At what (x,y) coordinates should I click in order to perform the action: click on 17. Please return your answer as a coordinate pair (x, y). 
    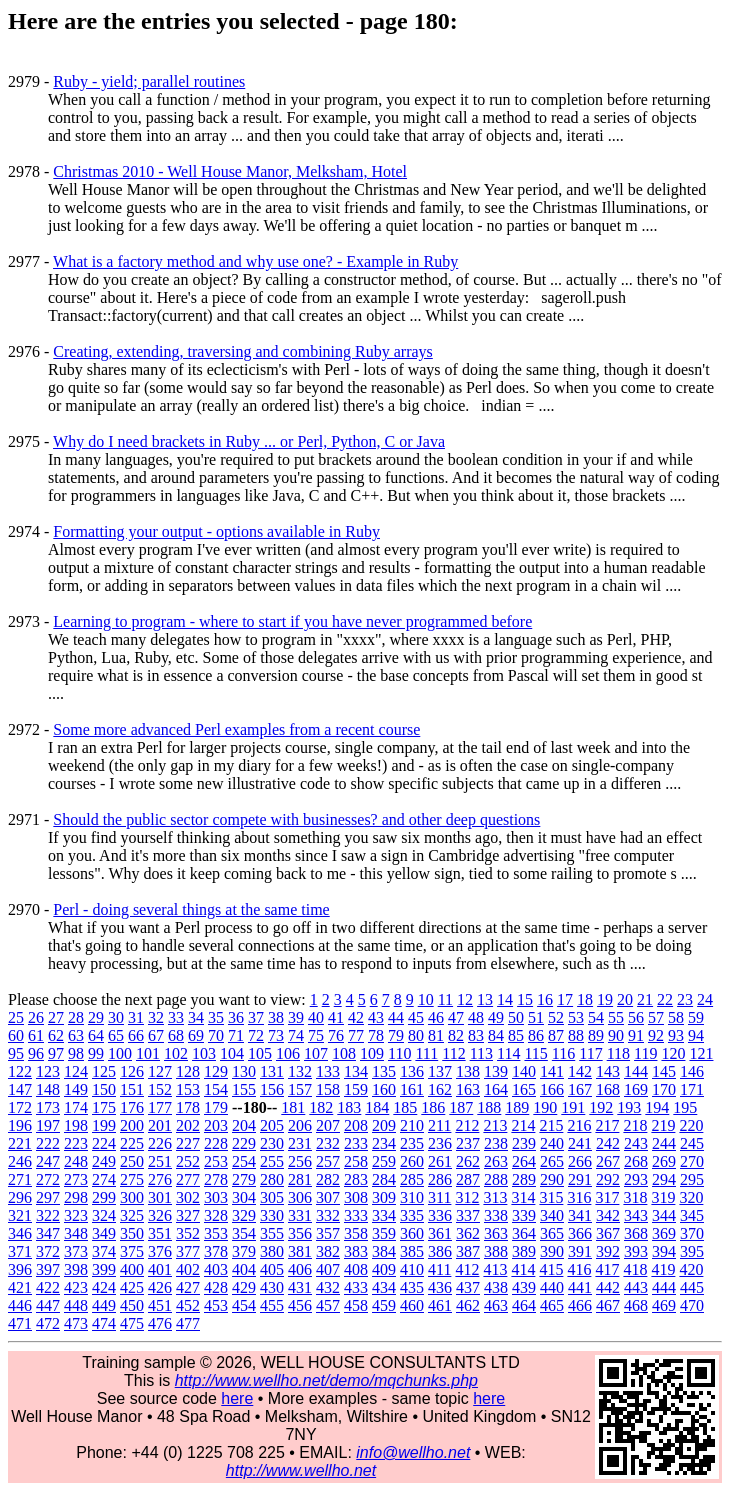
    Looking at the image, I should click on (565, 999).